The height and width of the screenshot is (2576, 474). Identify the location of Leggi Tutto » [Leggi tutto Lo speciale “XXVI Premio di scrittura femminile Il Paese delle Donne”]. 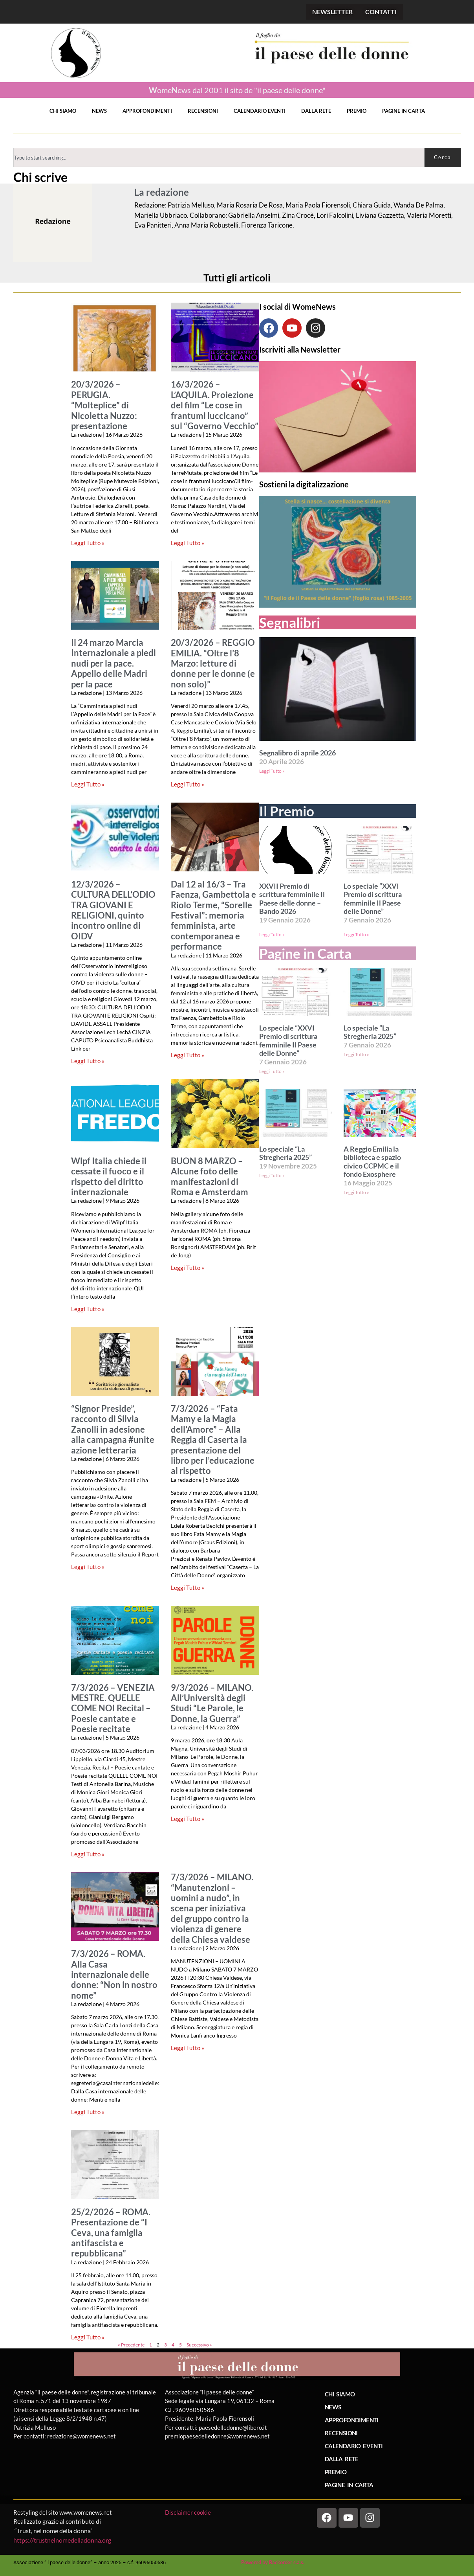
(356, 934).